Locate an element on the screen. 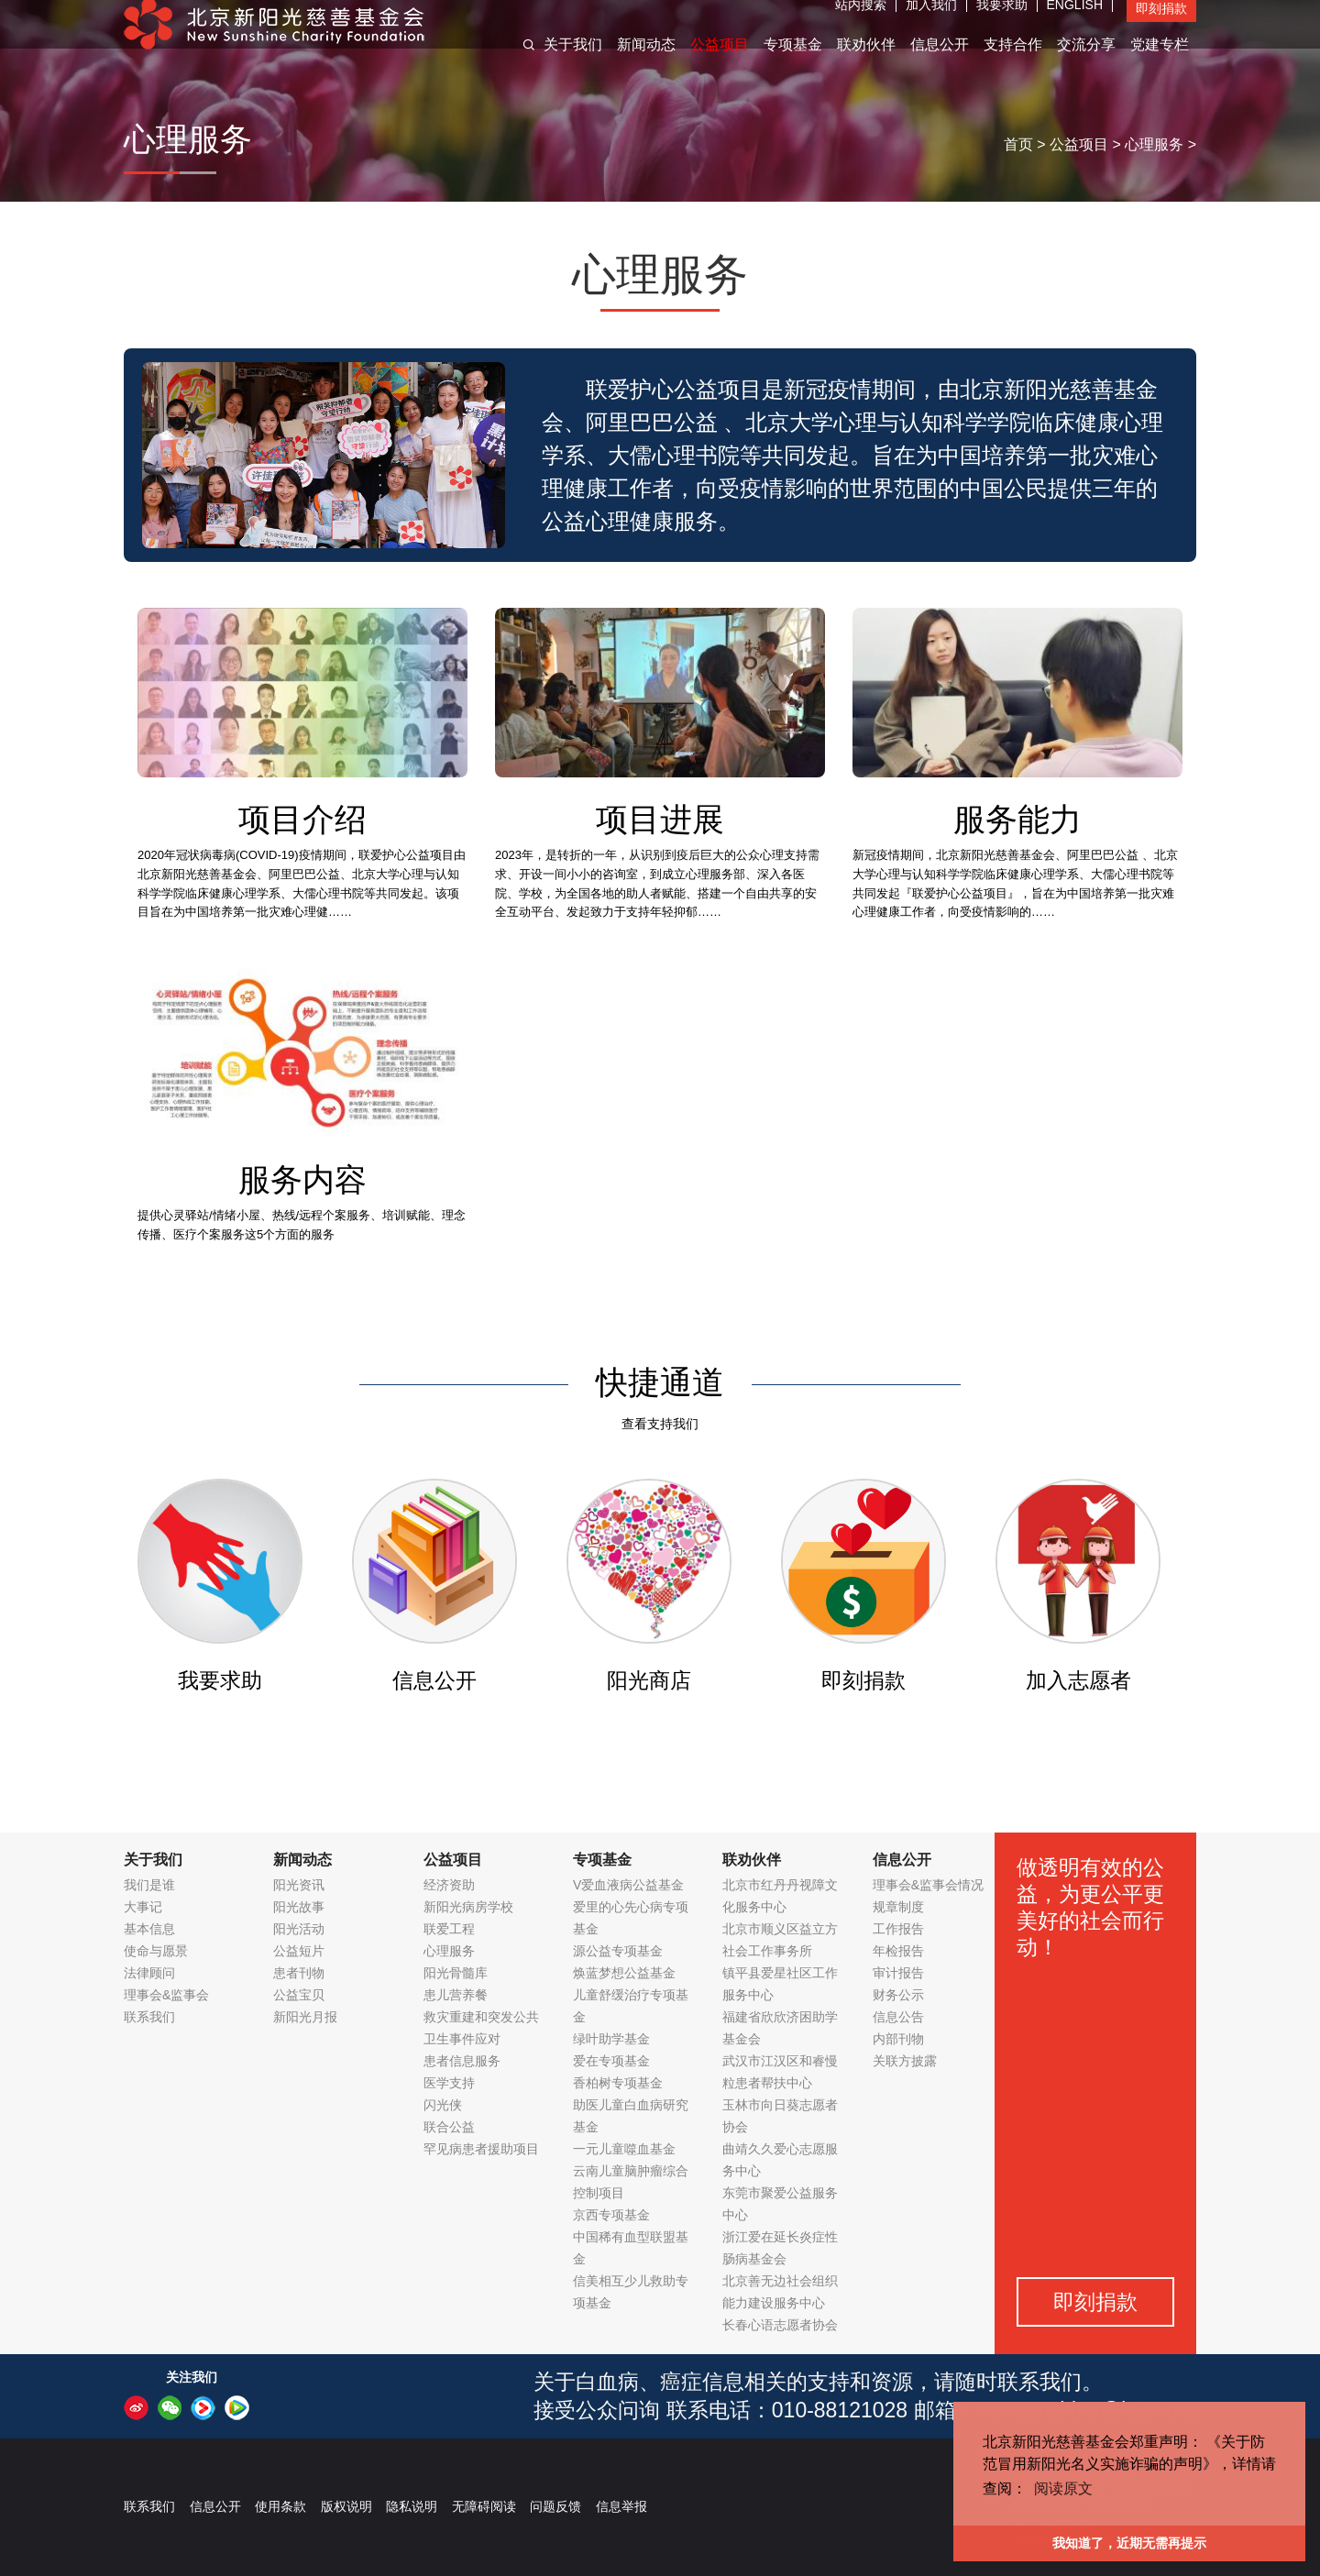  理事会&监事会情况 is located at coordinates (928, 1884).